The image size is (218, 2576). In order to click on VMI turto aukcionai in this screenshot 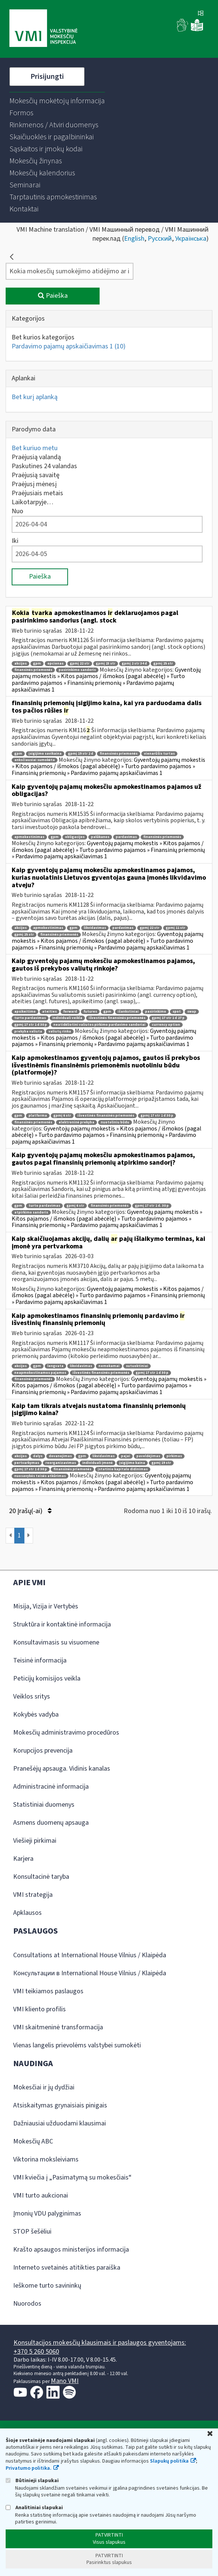, I will do `click(40, 2195)`.